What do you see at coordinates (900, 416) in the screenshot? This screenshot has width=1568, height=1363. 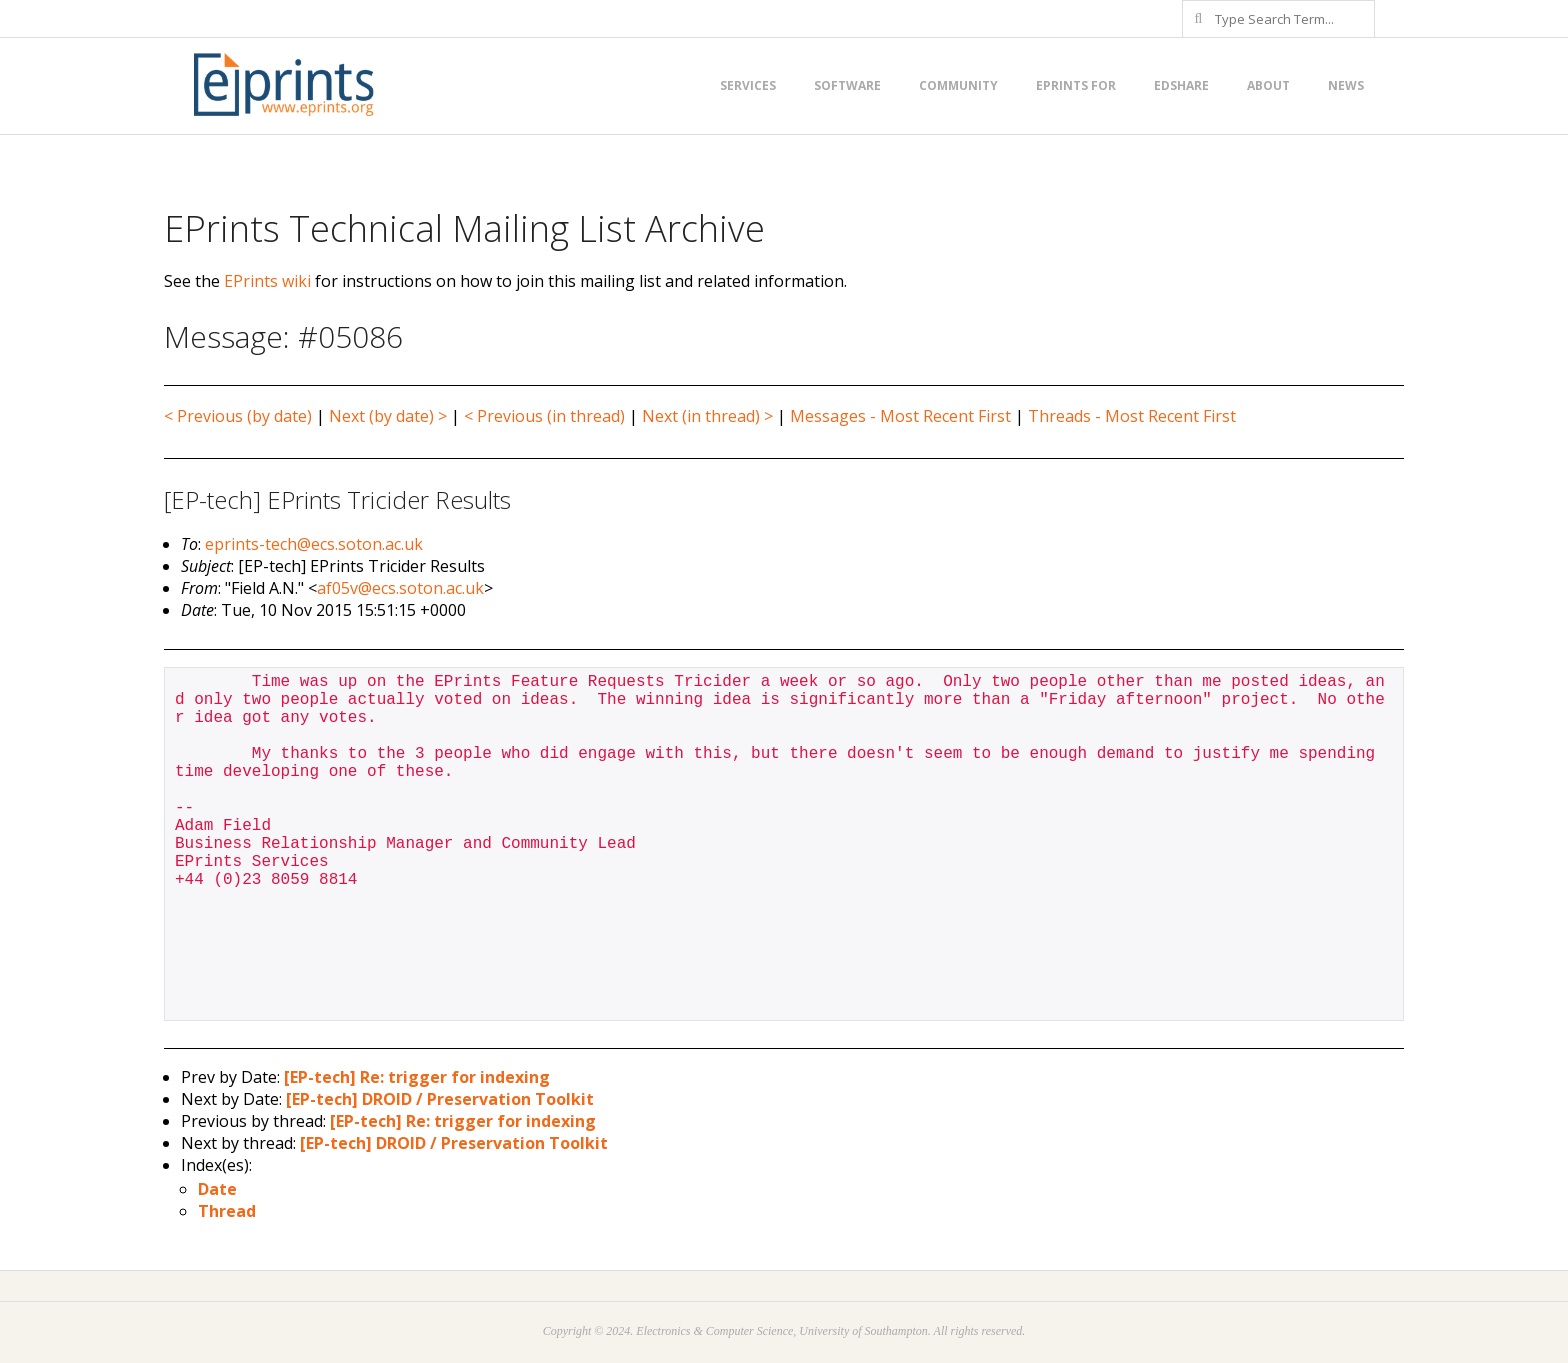 I see `Messages - Most Recent First` at bounding box center [900, 416].